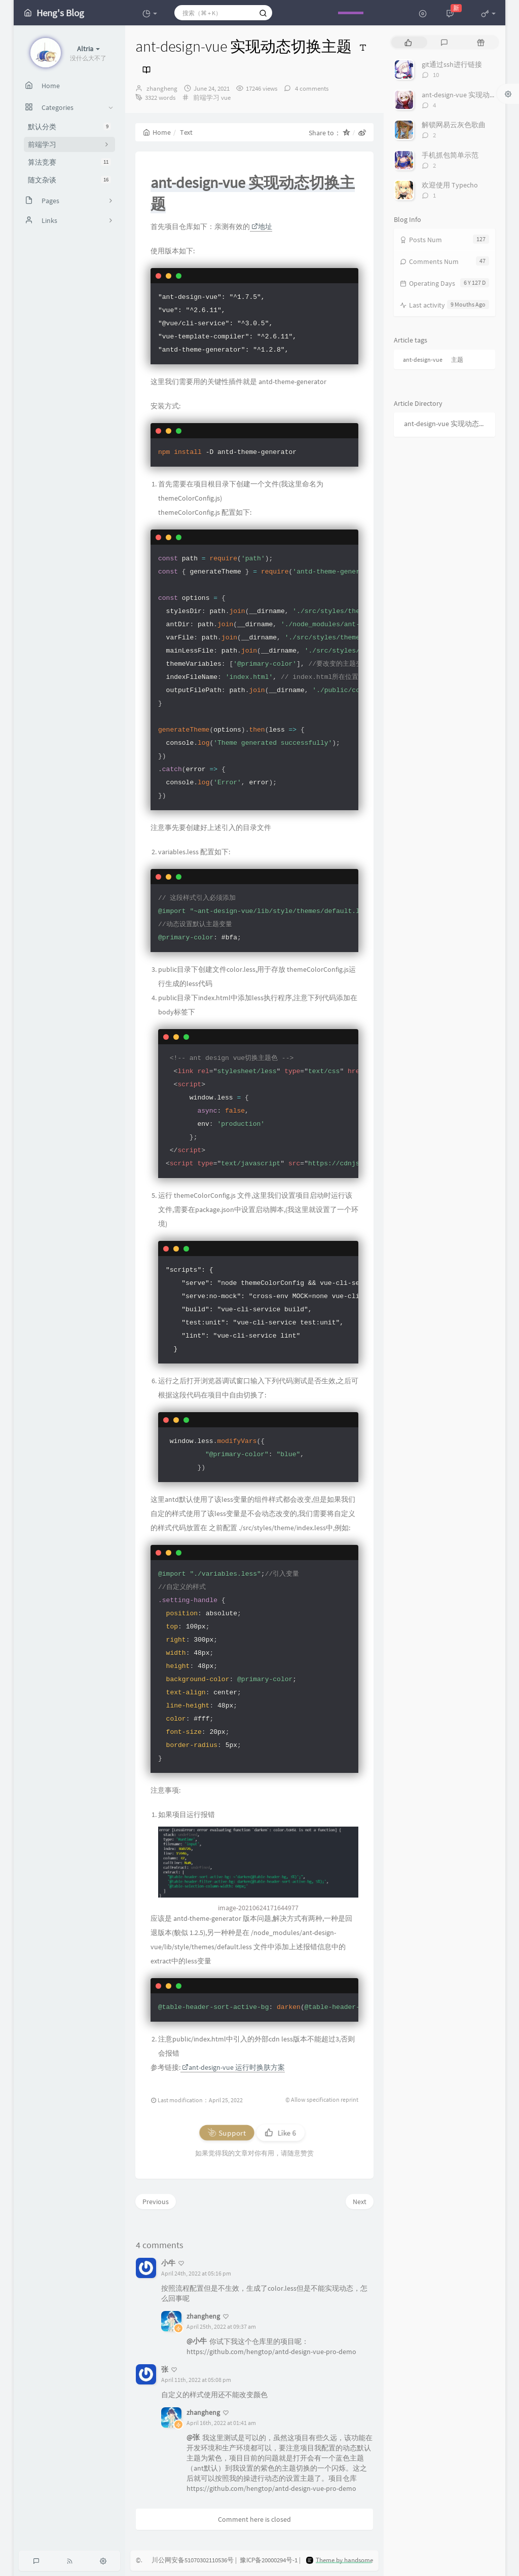 This screenshot has height=2576, width=519. I want to click on 前端学习, so click(206, 97).